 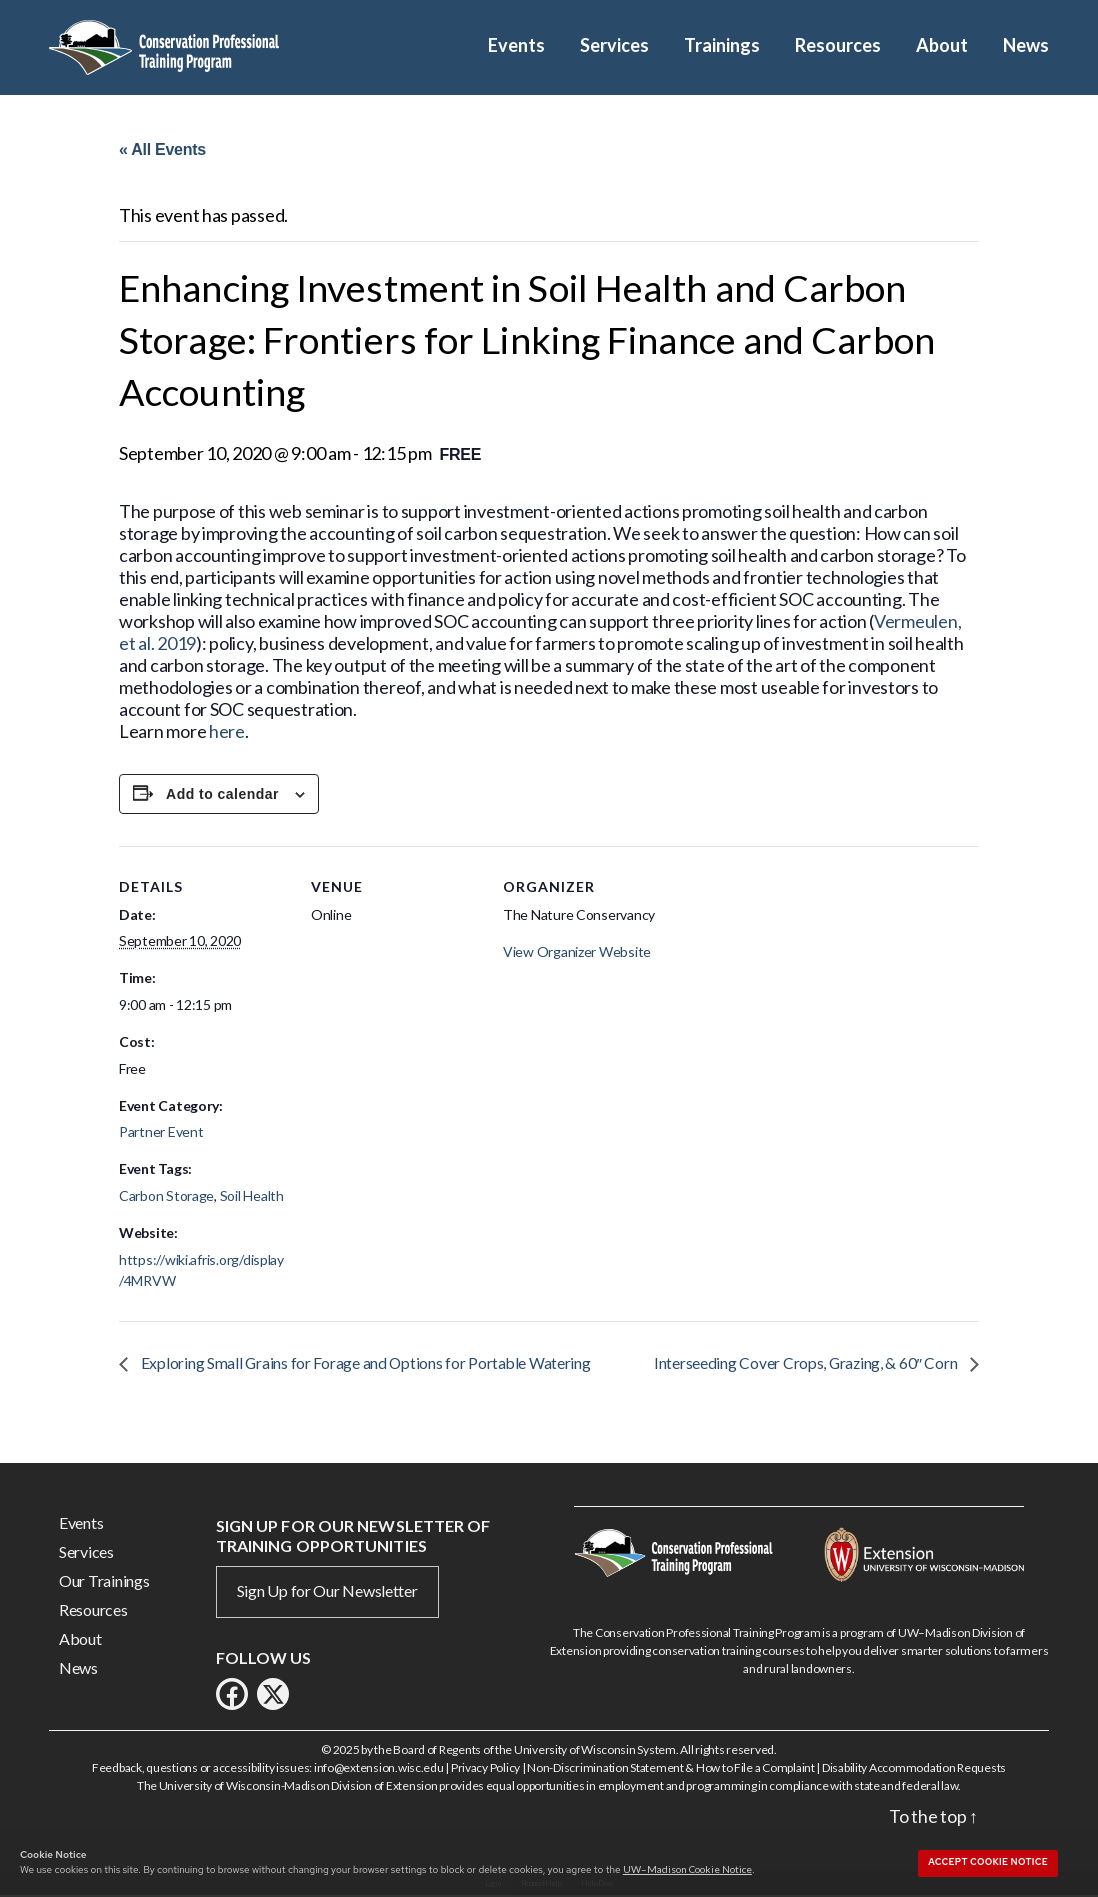 I want to click on Disability Accommodation Requests, so click(x=914, y=1769).